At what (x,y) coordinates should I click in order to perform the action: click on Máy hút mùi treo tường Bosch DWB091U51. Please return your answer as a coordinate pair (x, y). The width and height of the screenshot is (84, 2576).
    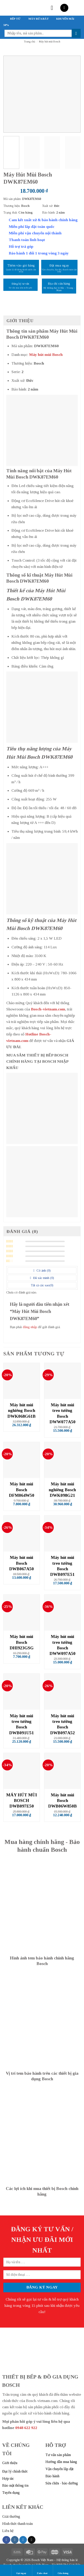
    Looking at the image, I should click on (21, 1724).